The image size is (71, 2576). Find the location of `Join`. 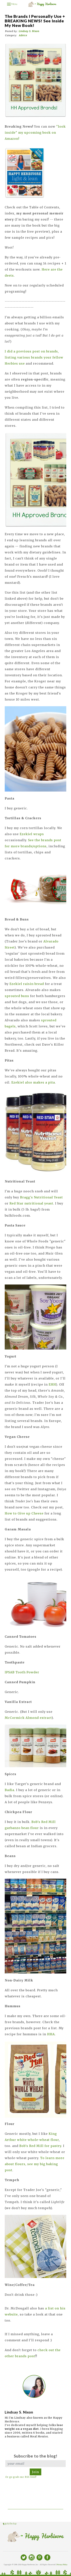

Join is located at coordinates (35, 2472).